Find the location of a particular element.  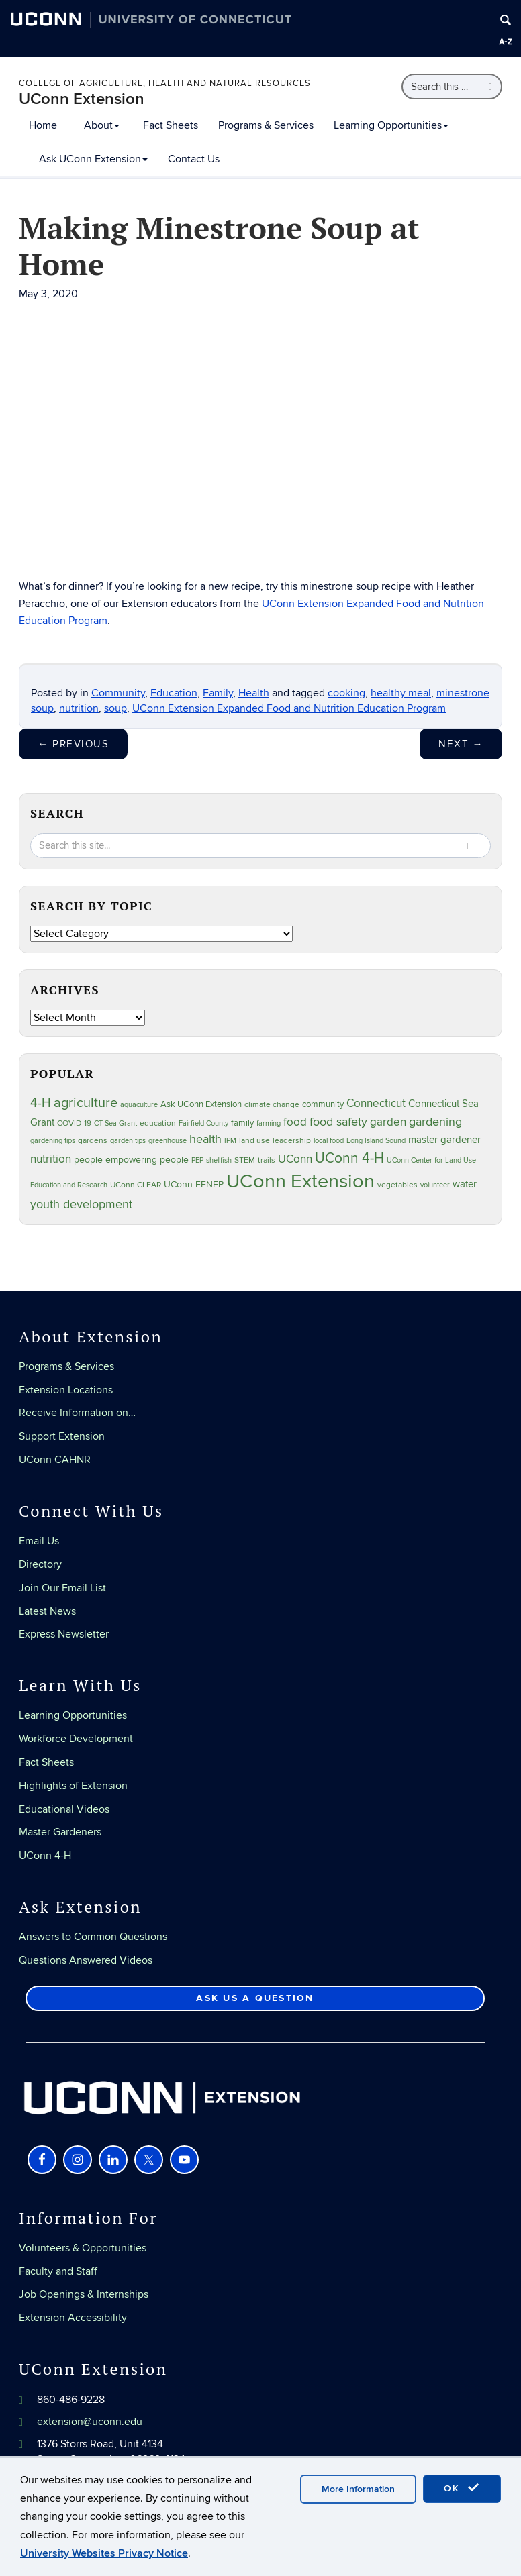

youth development [youth development (81 items)] is located at coordinates (81, 1204).